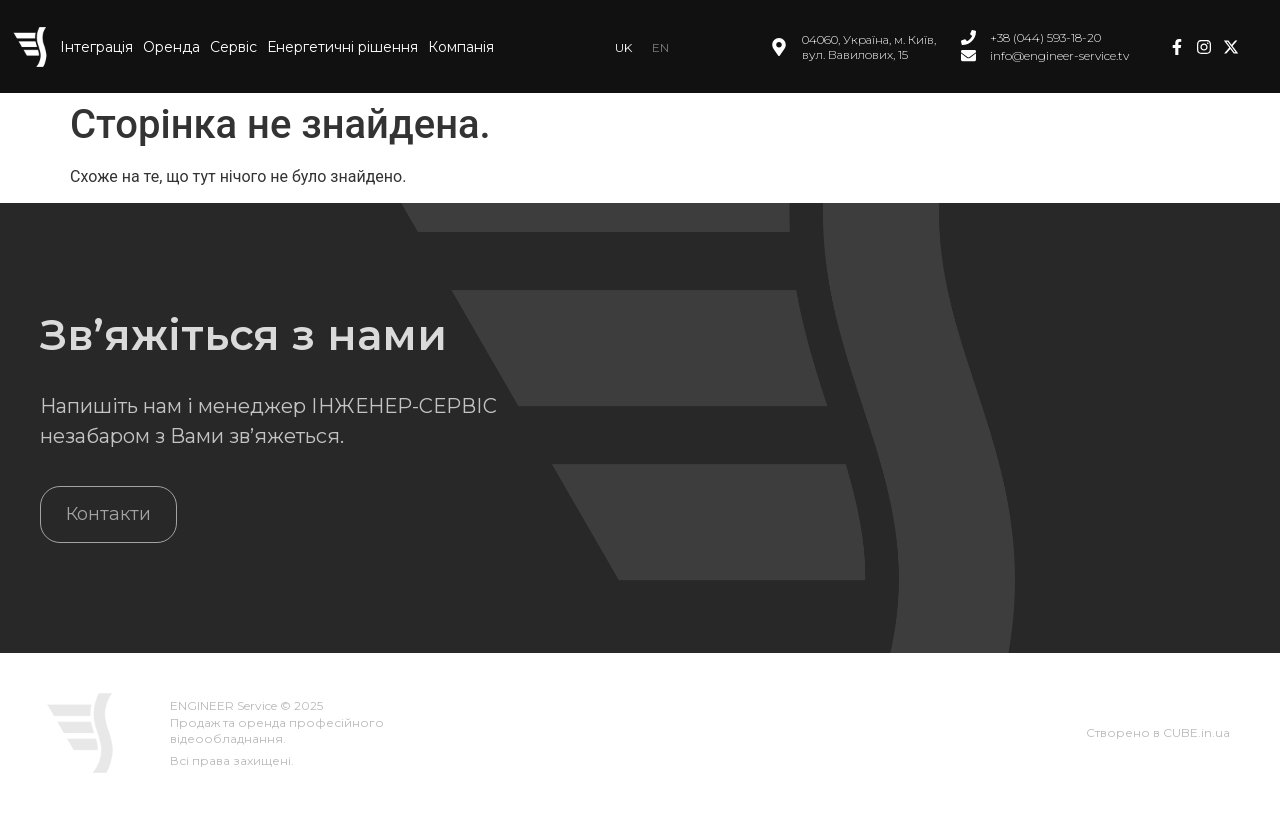 This screenshot has width=1280, height=813. What do you see at coordinates (233, 47) in the screenshot?
I see `Сервіс` at bounding box center [233, 47].